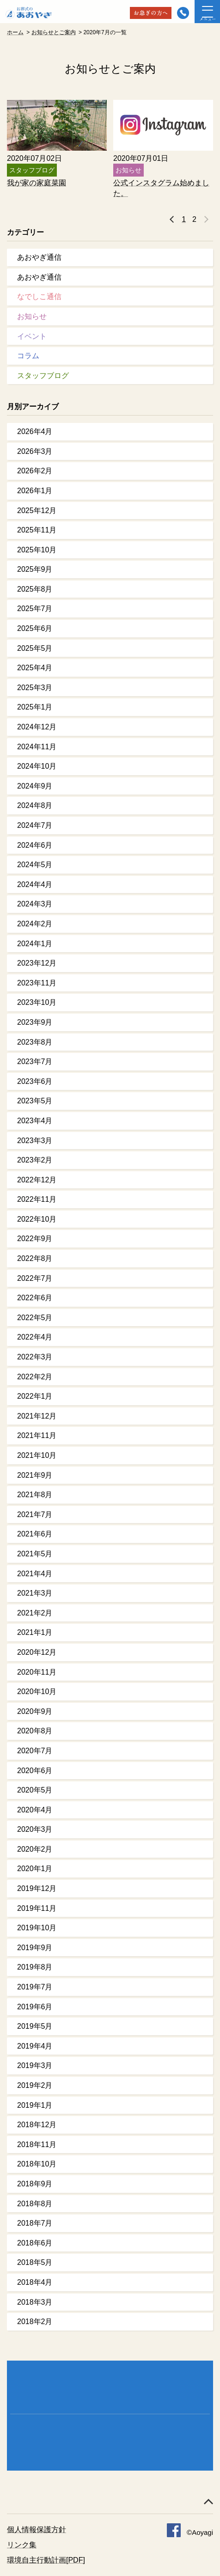 This screenshot has height=2576, width=220. What do you see at coordinates (22, 2545) in the screenshot?
I see `リンク集` at bounding box center [22, 2545].